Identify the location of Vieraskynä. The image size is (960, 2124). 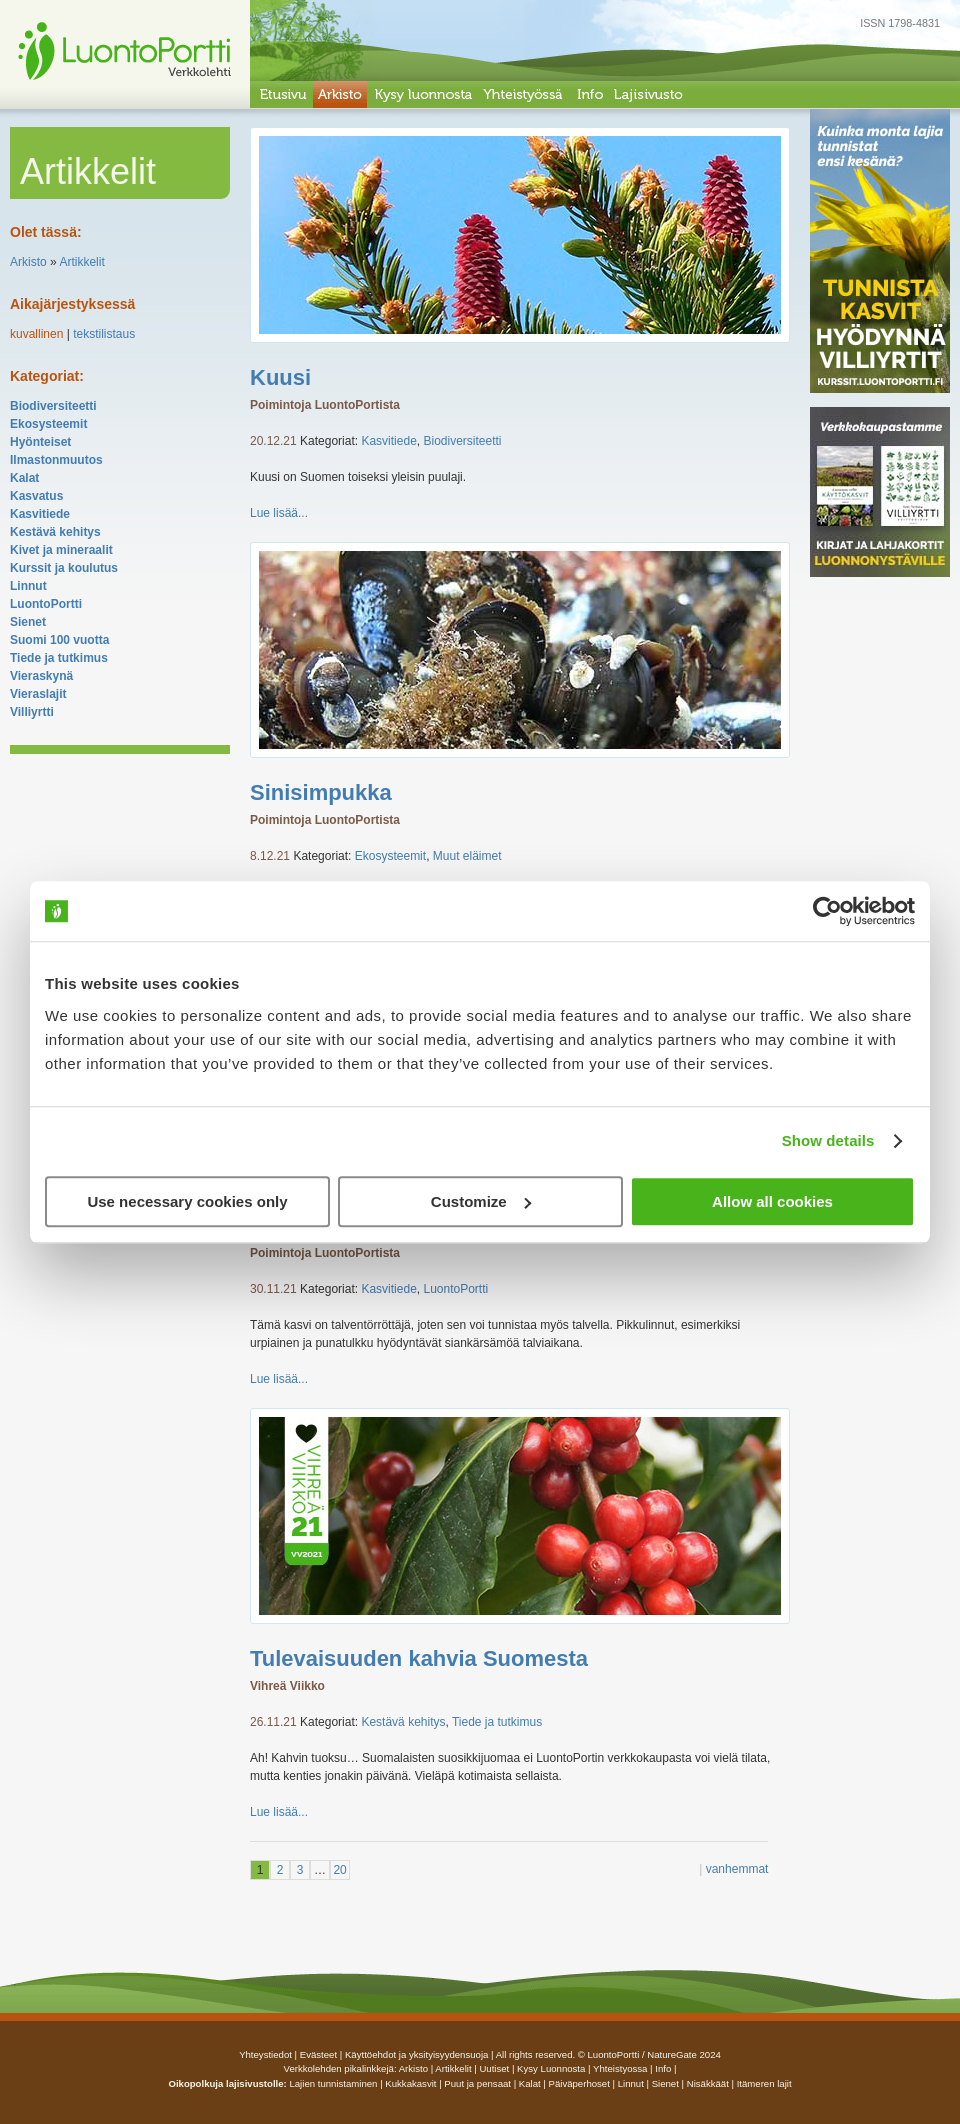
(41, 676).